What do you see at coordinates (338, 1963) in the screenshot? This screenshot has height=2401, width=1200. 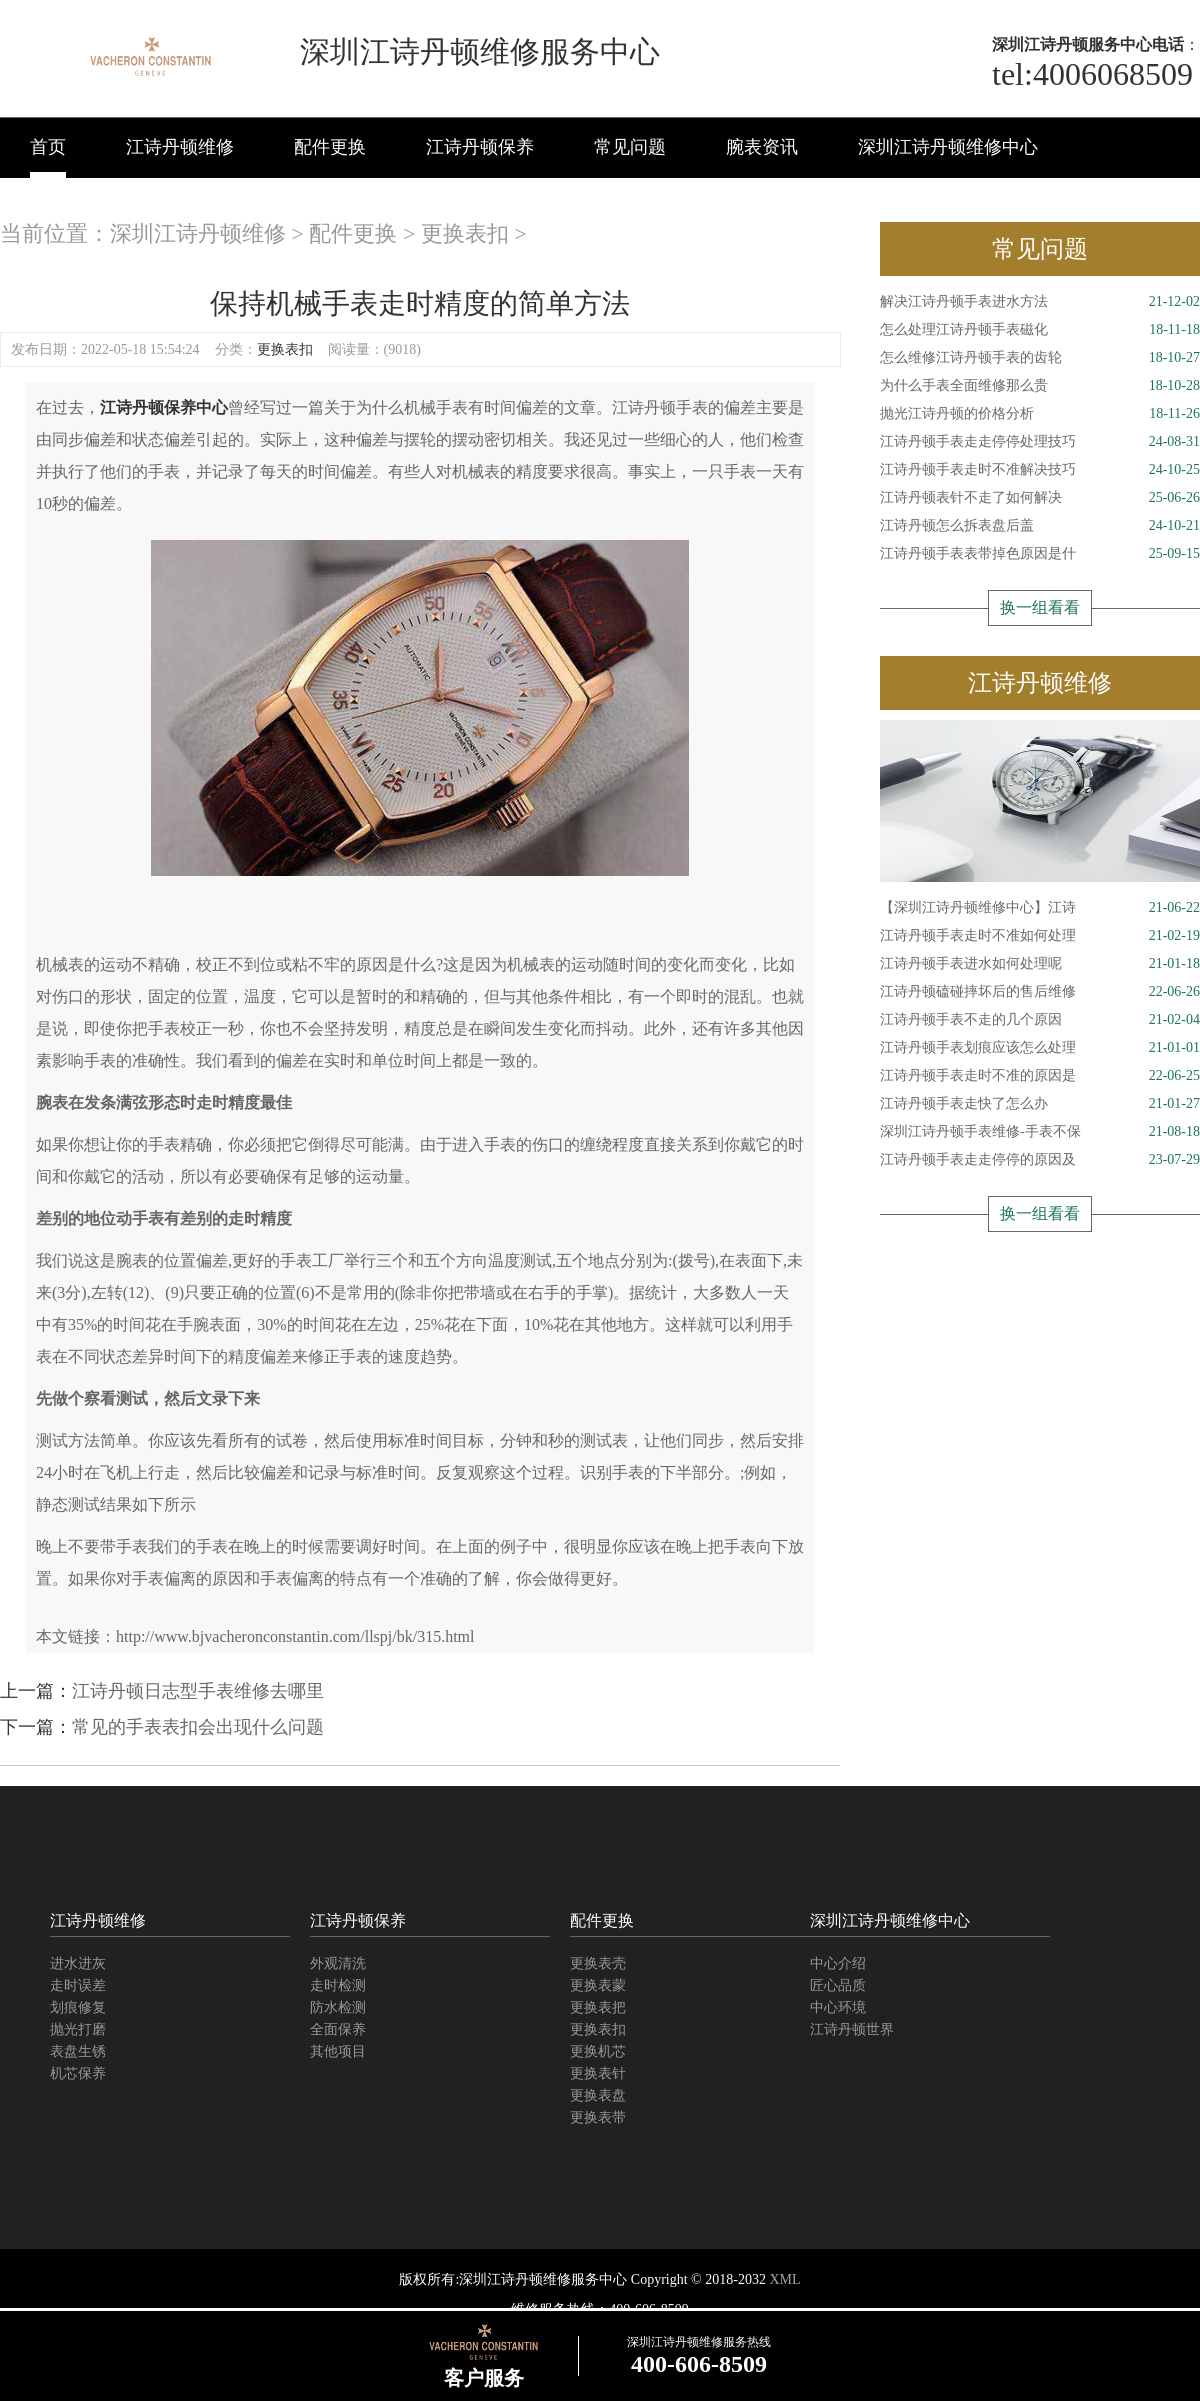 I see `外观清洗` at bounding box center [338, 1963].